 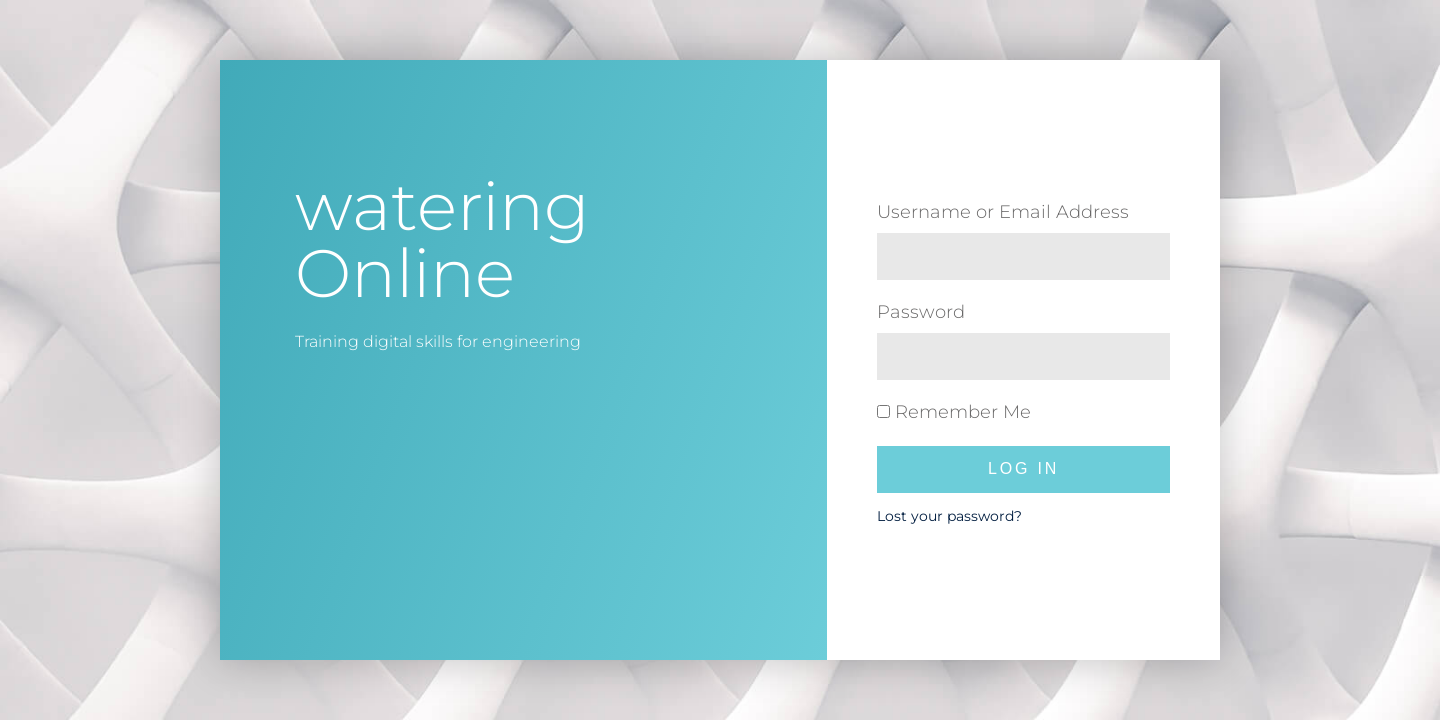 I want to click on Lost your password?, so click(x=949, y=516).